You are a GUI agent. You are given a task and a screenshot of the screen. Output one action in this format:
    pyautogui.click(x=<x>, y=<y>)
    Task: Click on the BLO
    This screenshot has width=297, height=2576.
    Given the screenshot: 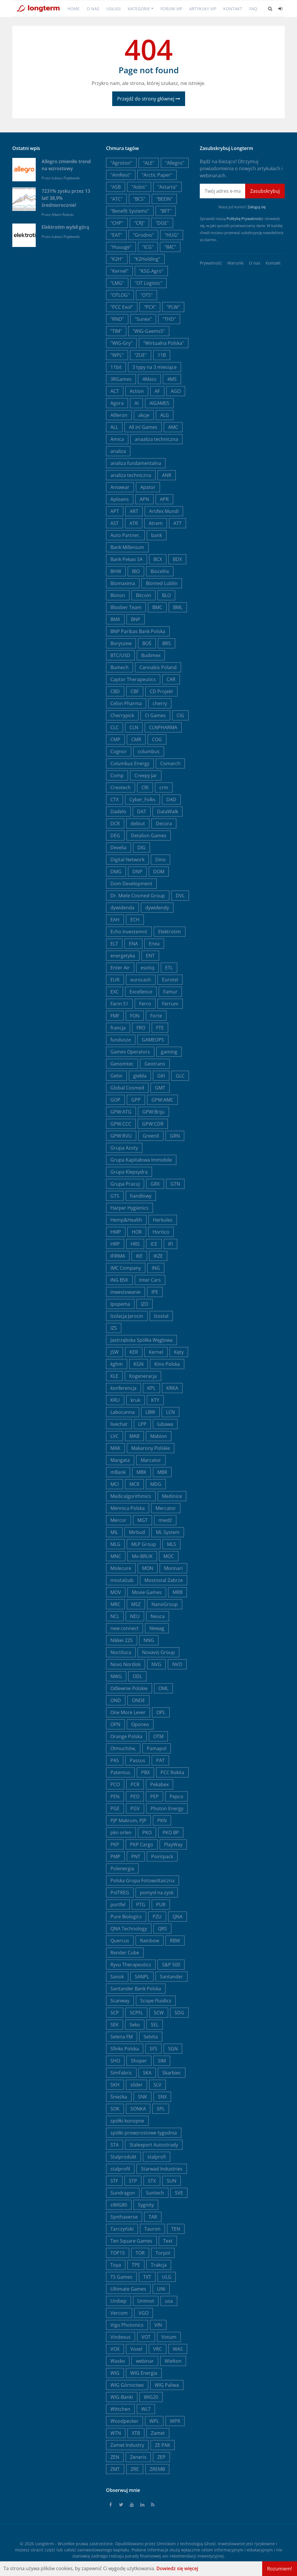 What is the action you would take?
    pyautogui.click(x=166, y=595)
    